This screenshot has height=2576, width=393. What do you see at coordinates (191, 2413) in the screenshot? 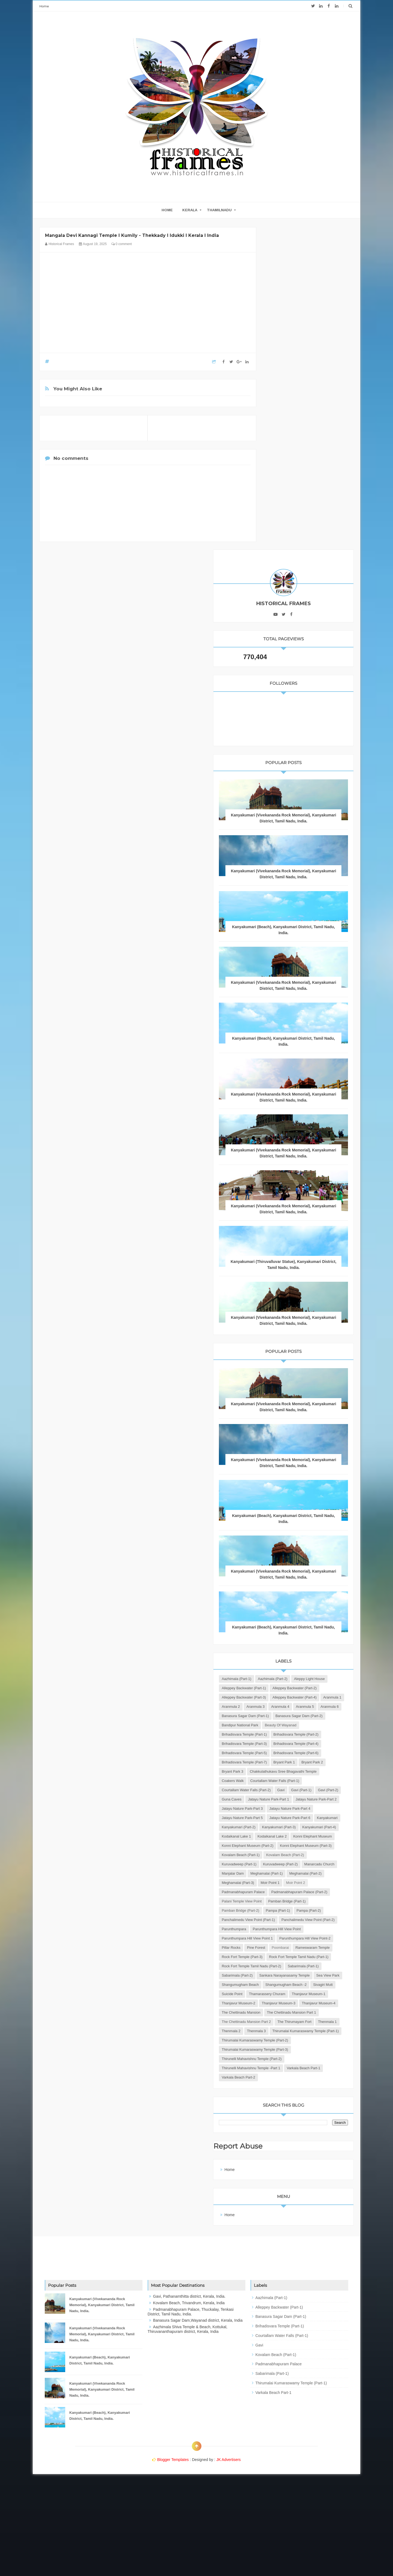
I see `Padmanabhapuram Palace, Thuckalay, Tenkasi District, Tamil Nadu, India.` at bounding box center [191, 2413].